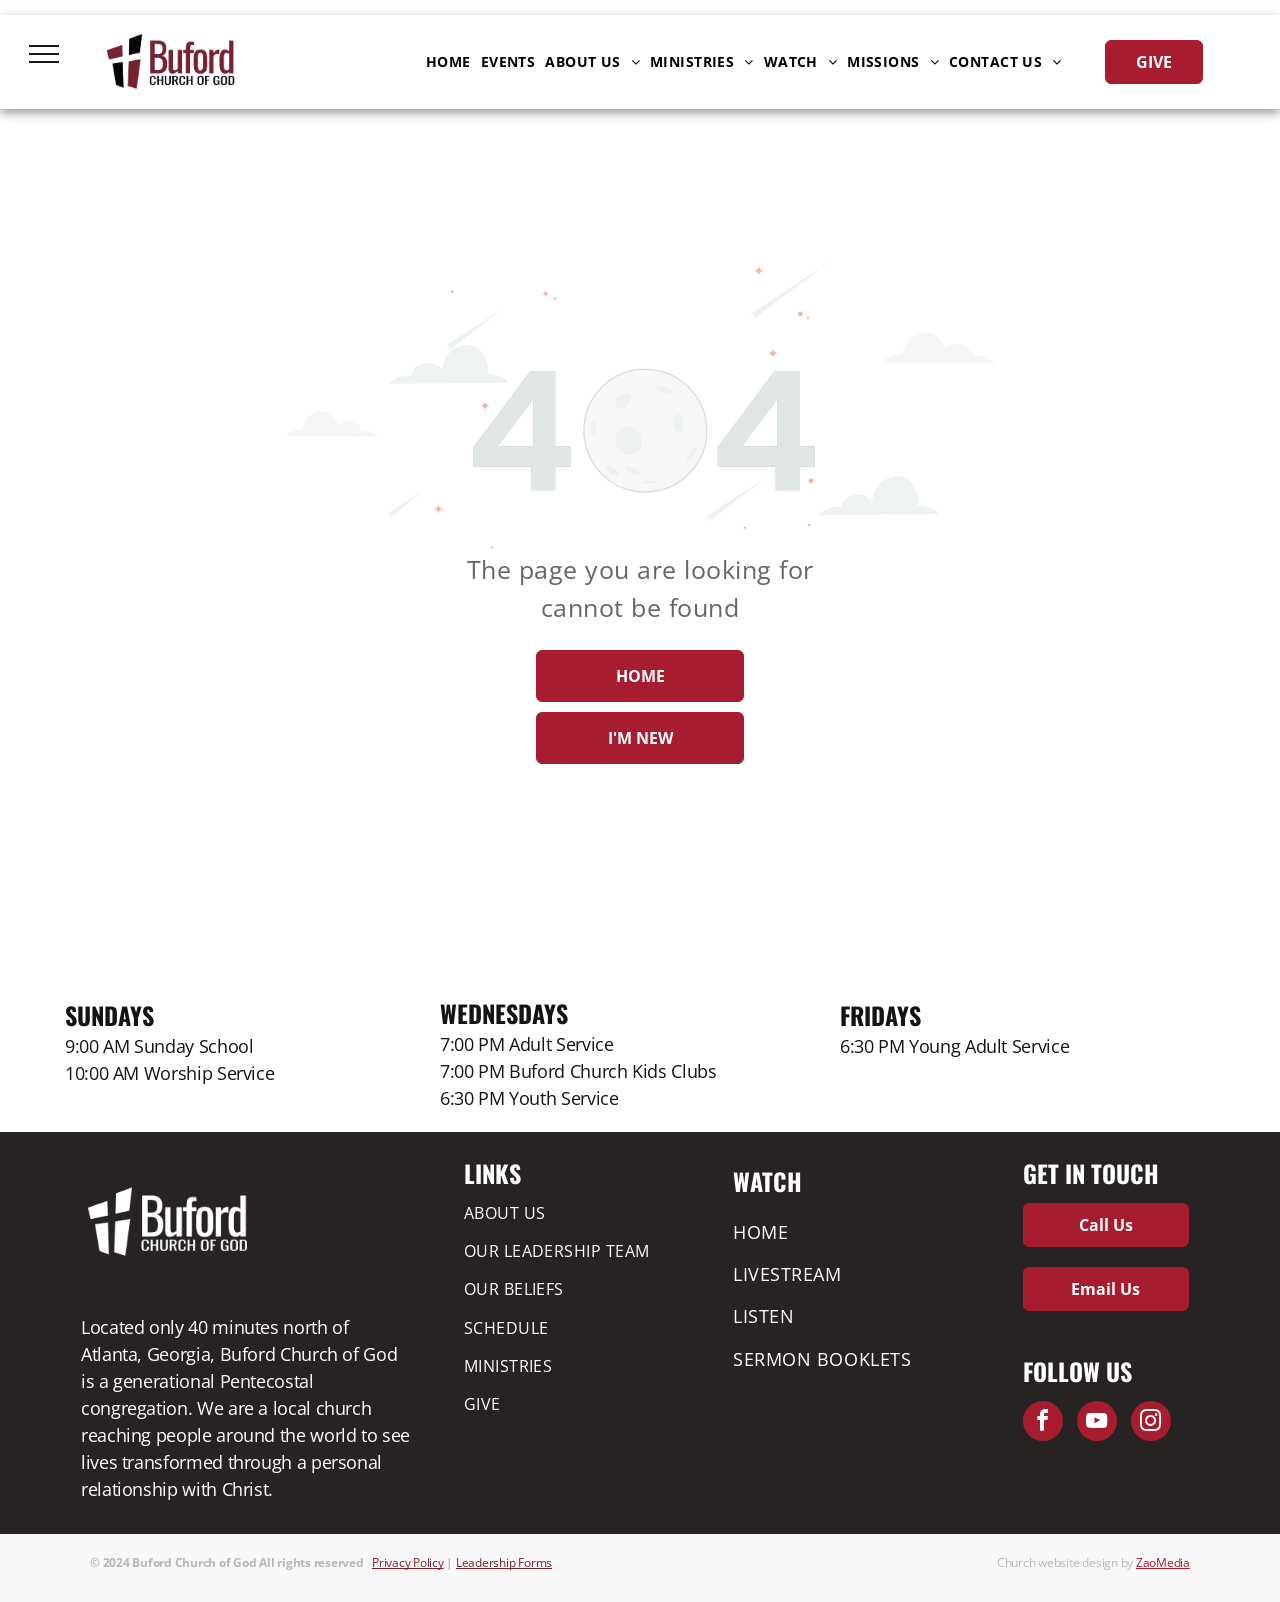 This screenshot has height=1602, width=1280. Describe the element at coordinates (1163, 1562) in the screenshot. I see `ZaoMedia` at that location.